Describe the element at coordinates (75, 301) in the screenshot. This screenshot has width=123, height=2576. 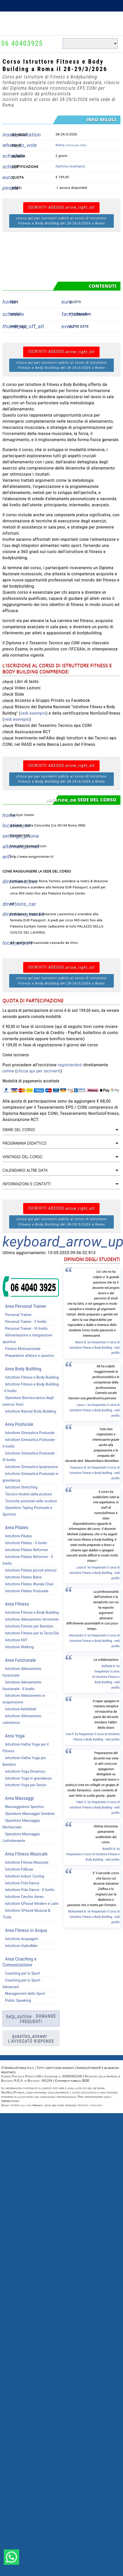
I see `Quota` at that location.